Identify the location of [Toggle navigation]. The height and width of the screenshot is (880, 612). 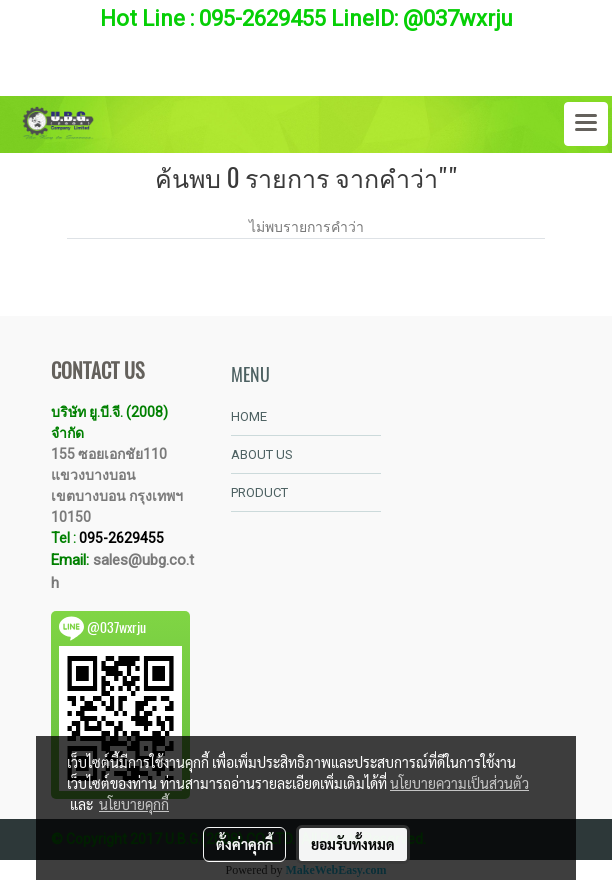
(586, 124).